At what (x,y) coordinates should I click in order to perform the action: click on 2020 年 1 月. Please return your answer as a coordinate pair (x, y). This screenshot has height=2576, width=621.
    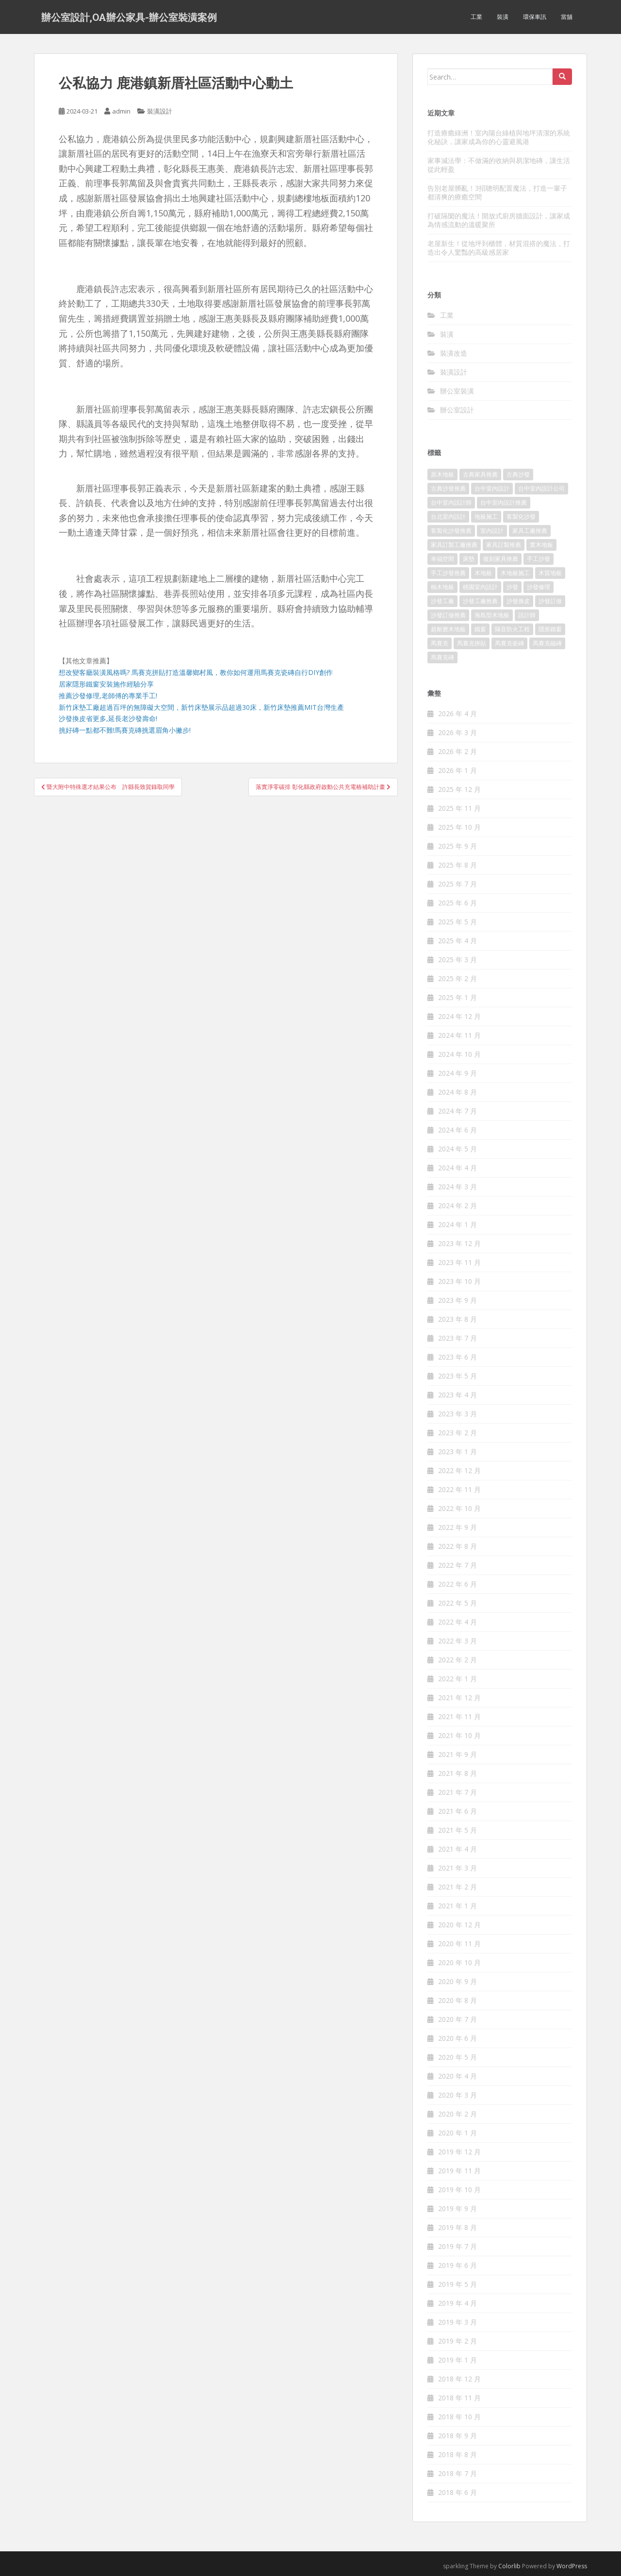
    Looking at the image, I should click on (457, 2132).